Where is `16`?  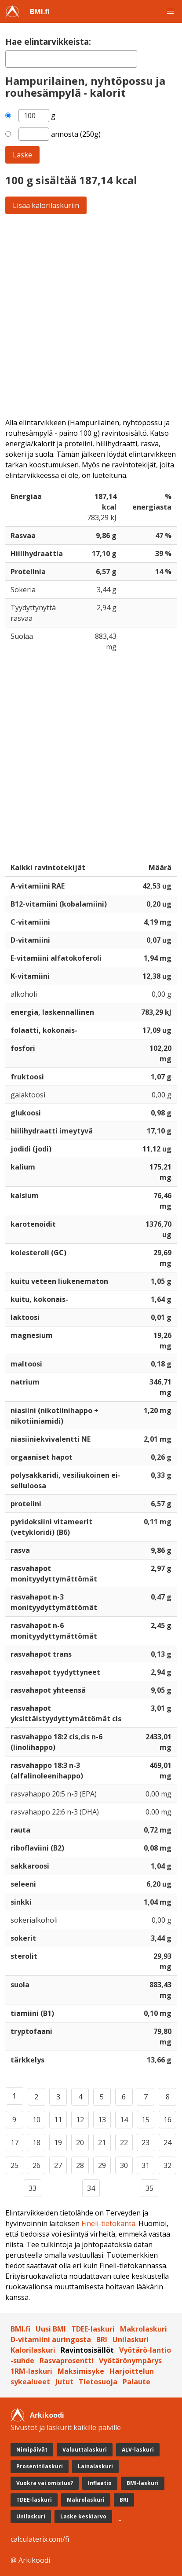
16 is located at coordinates (167, 2119).